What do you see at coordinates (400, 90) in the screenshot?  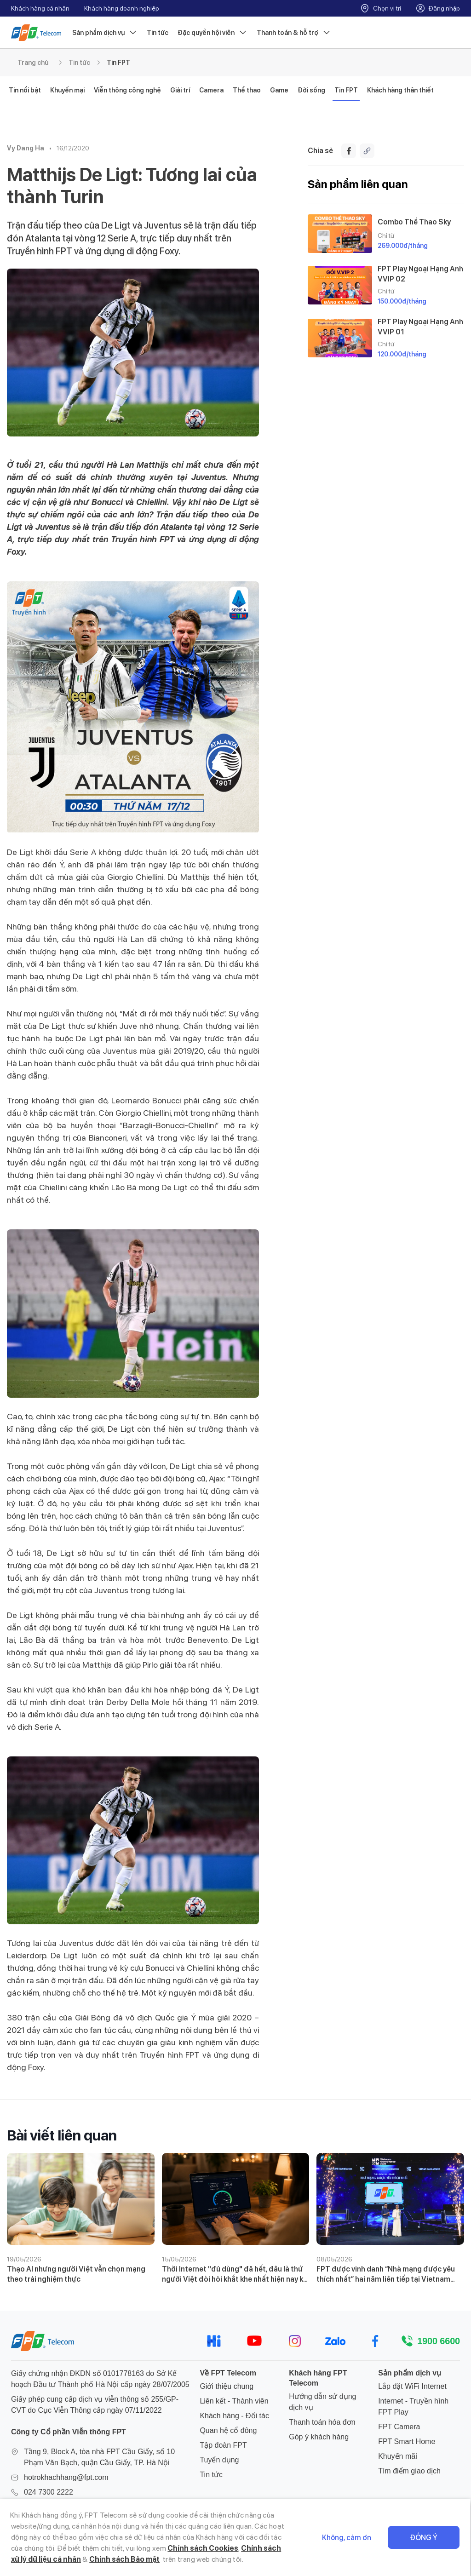 I see `Khách hàng thân thiết` at bounding box center [400, 90].